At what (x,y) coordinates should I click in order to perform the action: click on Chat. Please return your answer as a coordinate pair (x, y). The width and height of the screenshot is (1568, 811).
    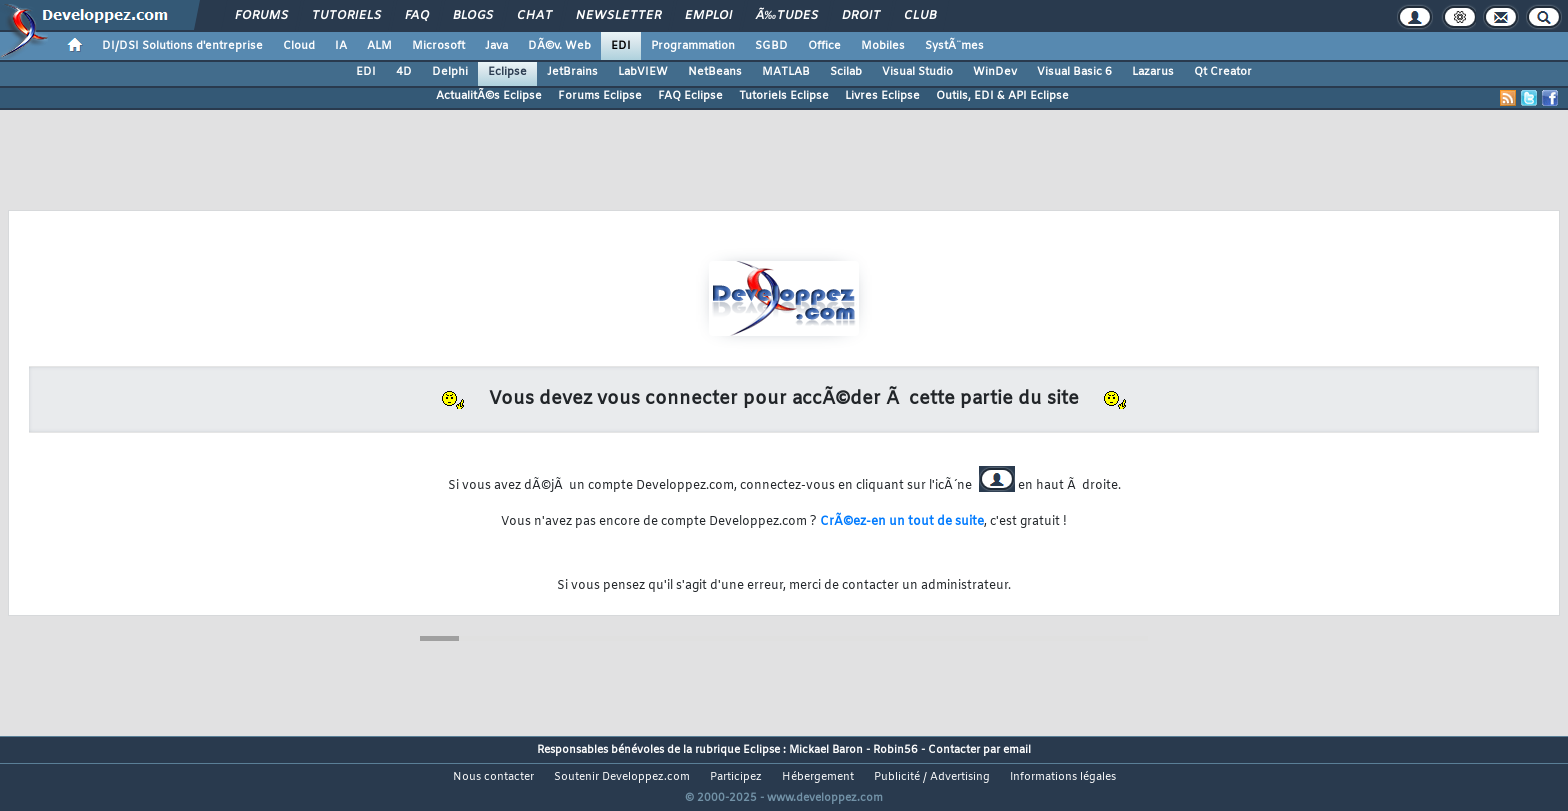
    Looking at the image, I should click on (534, 16).